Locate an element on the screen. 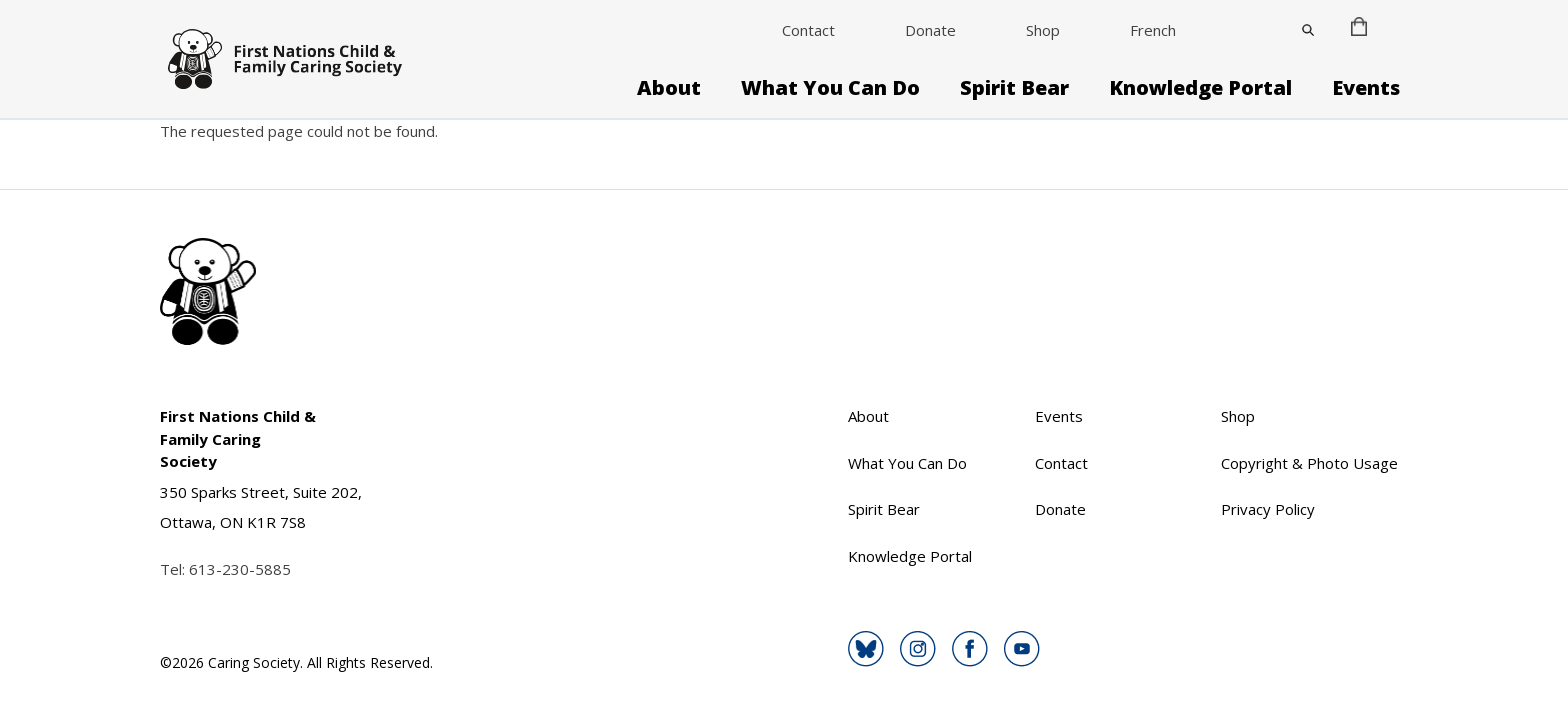 Image resolution: width=1568 pixels, height=721 pixels. French is located at coordinates (1153, 30).